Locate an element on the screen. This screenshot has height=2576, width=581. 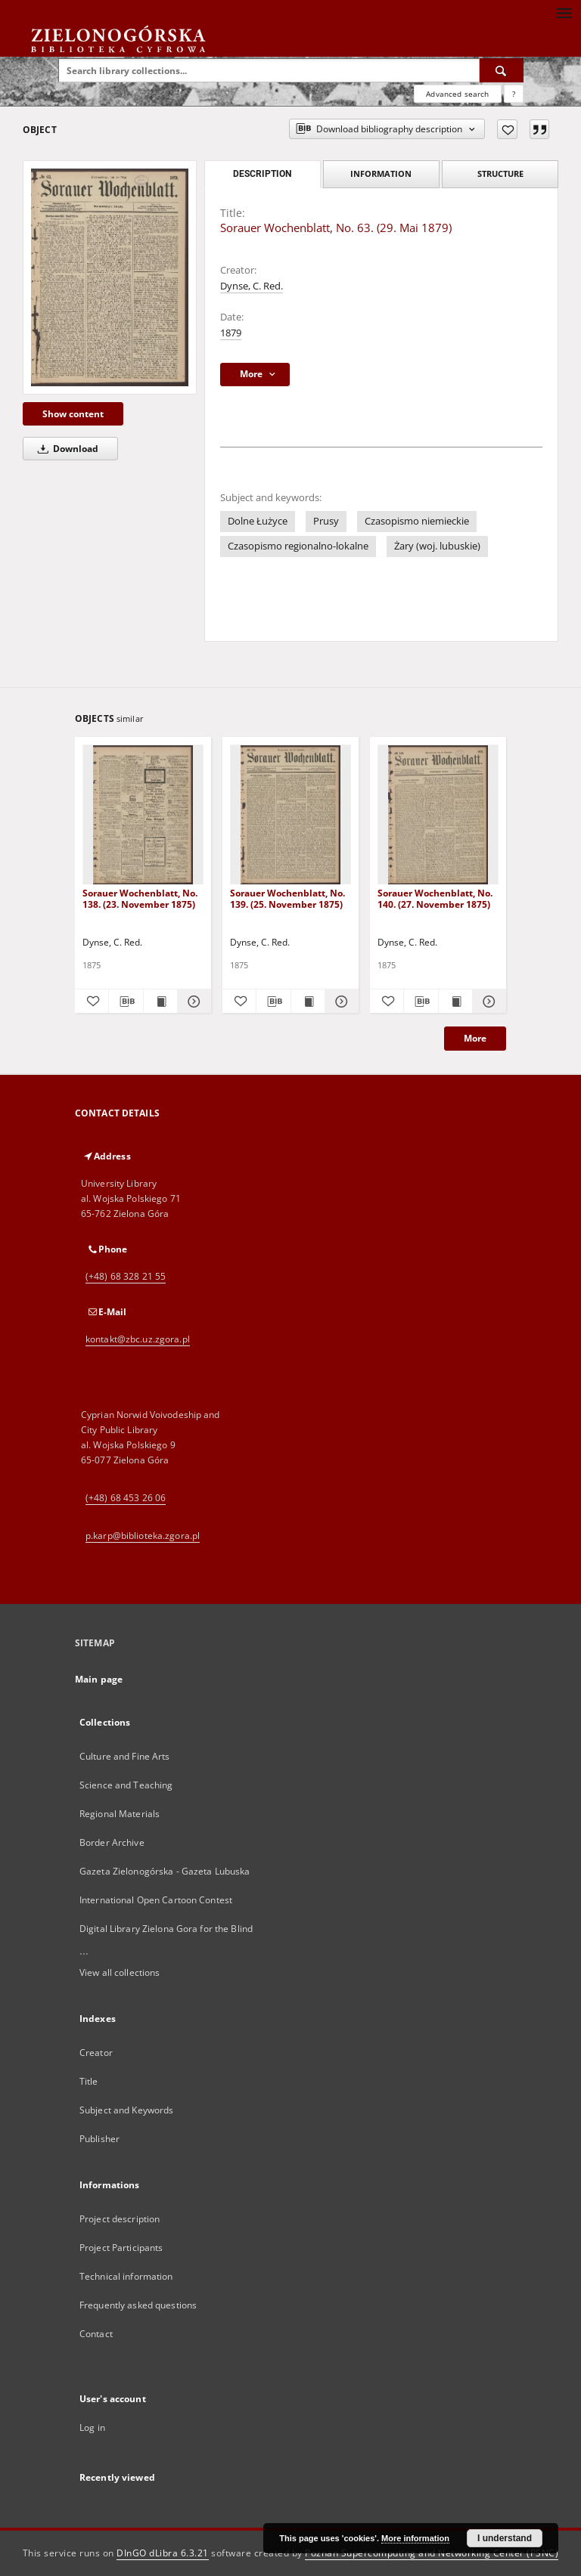
[Sorauer Wochenblatt, No. 140. (27. November 1875)] is located at coordinates (438, 815).